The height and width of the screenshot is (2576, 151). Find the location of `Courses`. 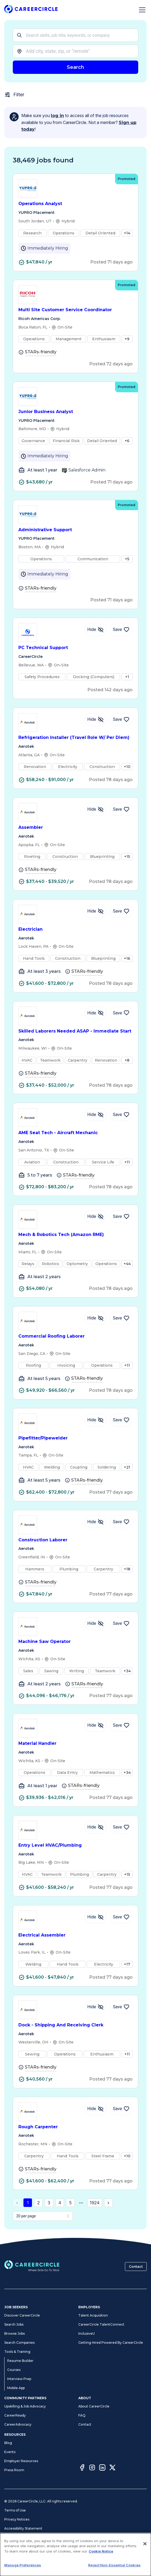

Courses is located at coordinates (14, 2370).